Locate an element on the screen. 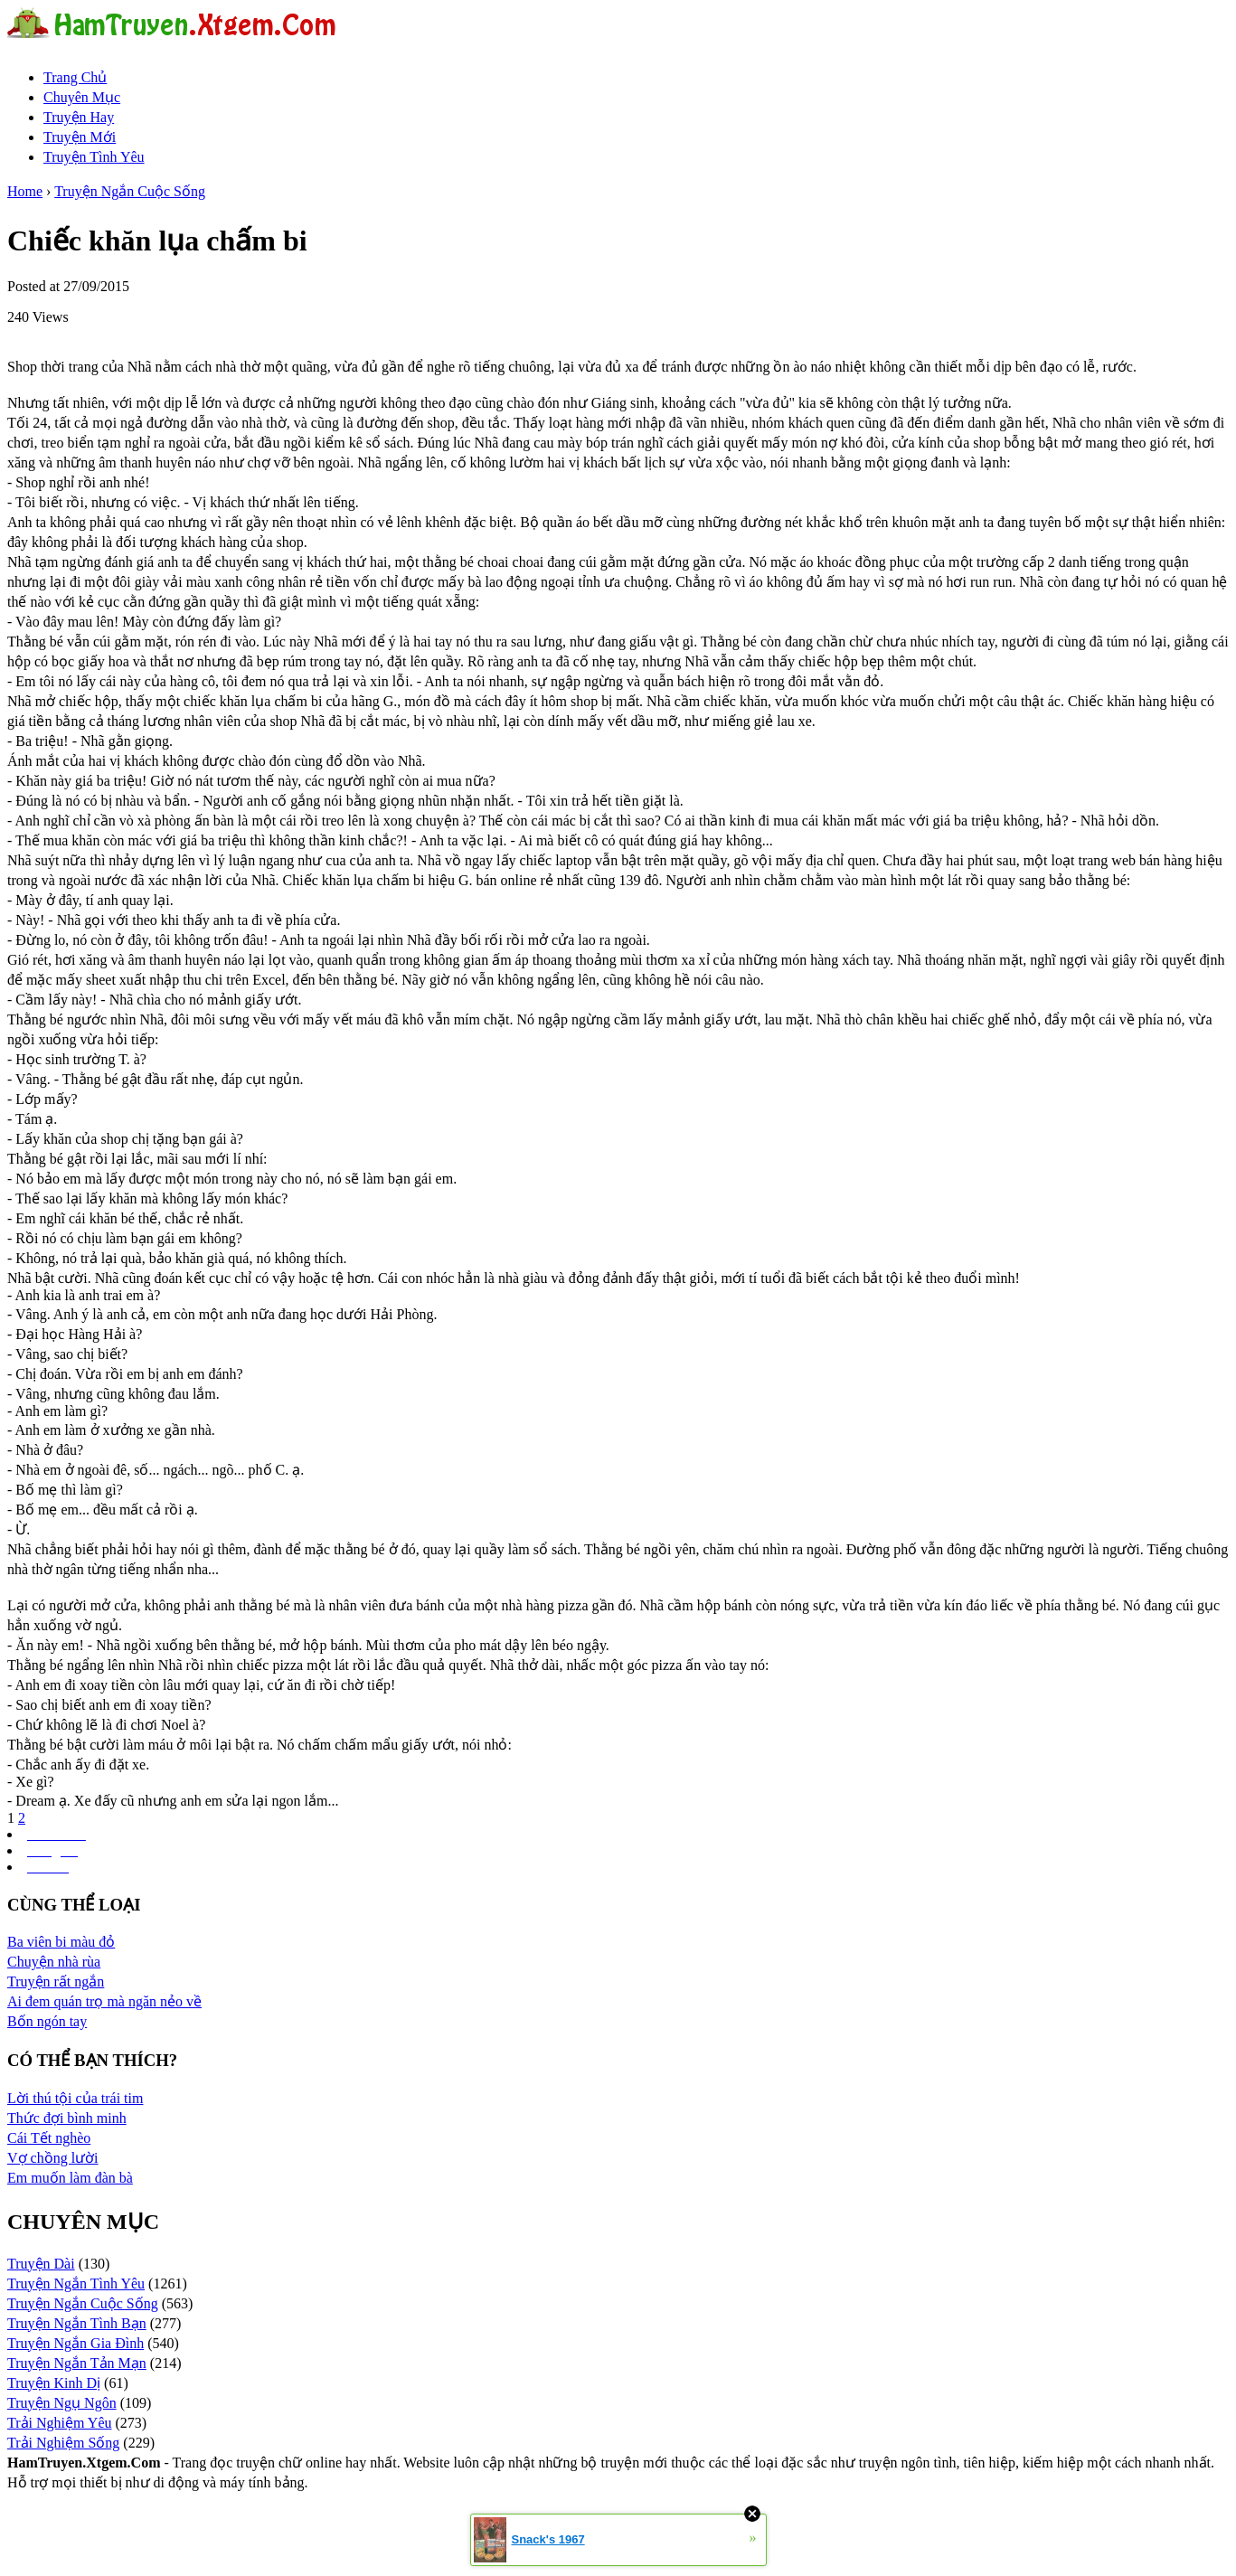 This screenshot has width=1236, height=2576. Truyện Ngắn Gia Đình is located at coordinates (75, 2343).